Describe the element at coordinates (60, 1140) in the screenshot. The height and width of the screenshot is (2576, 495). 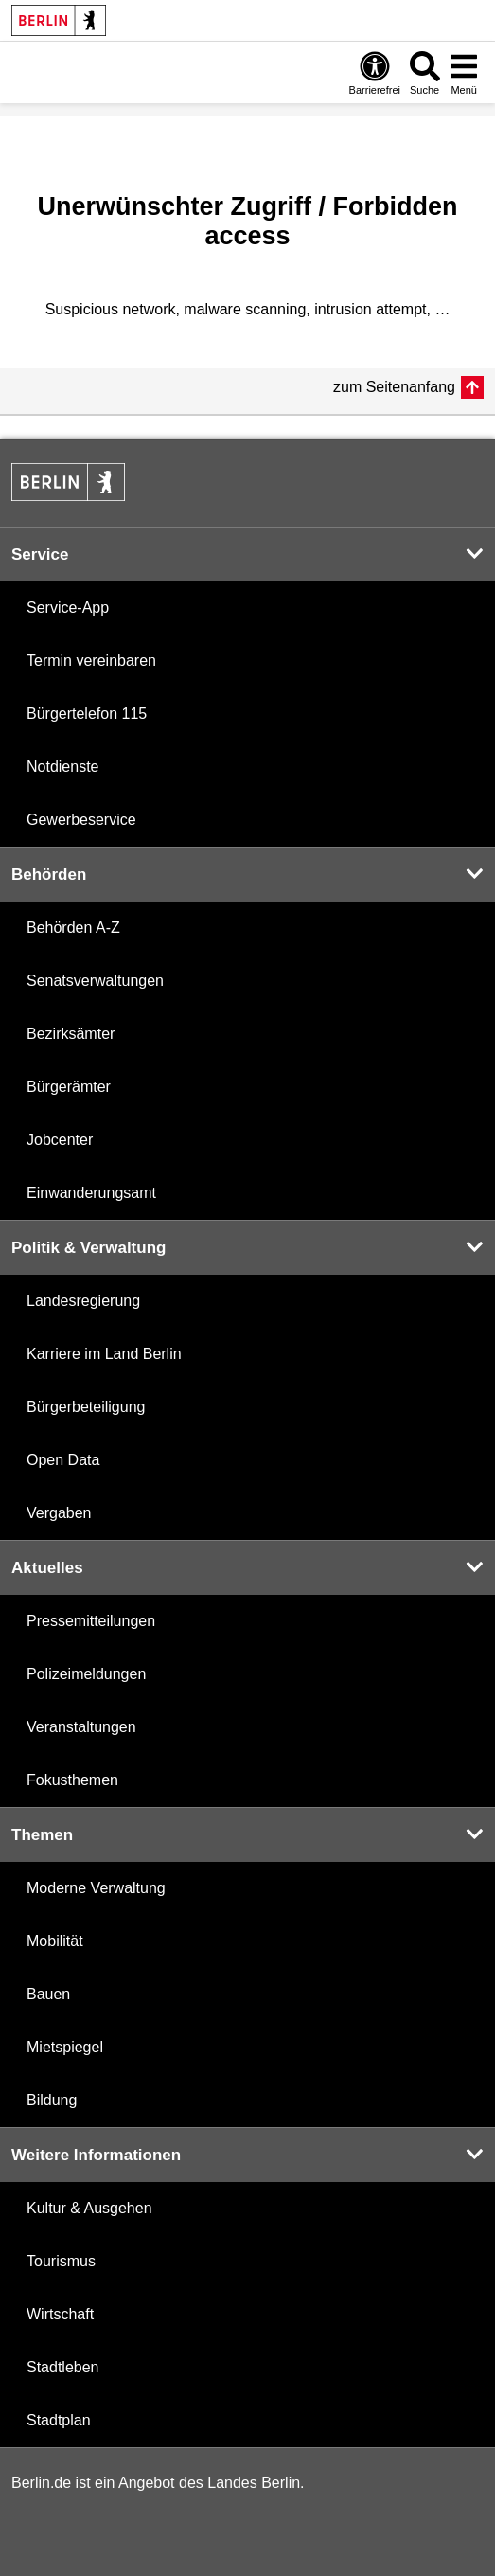
I see `Jobcenter` at that location.